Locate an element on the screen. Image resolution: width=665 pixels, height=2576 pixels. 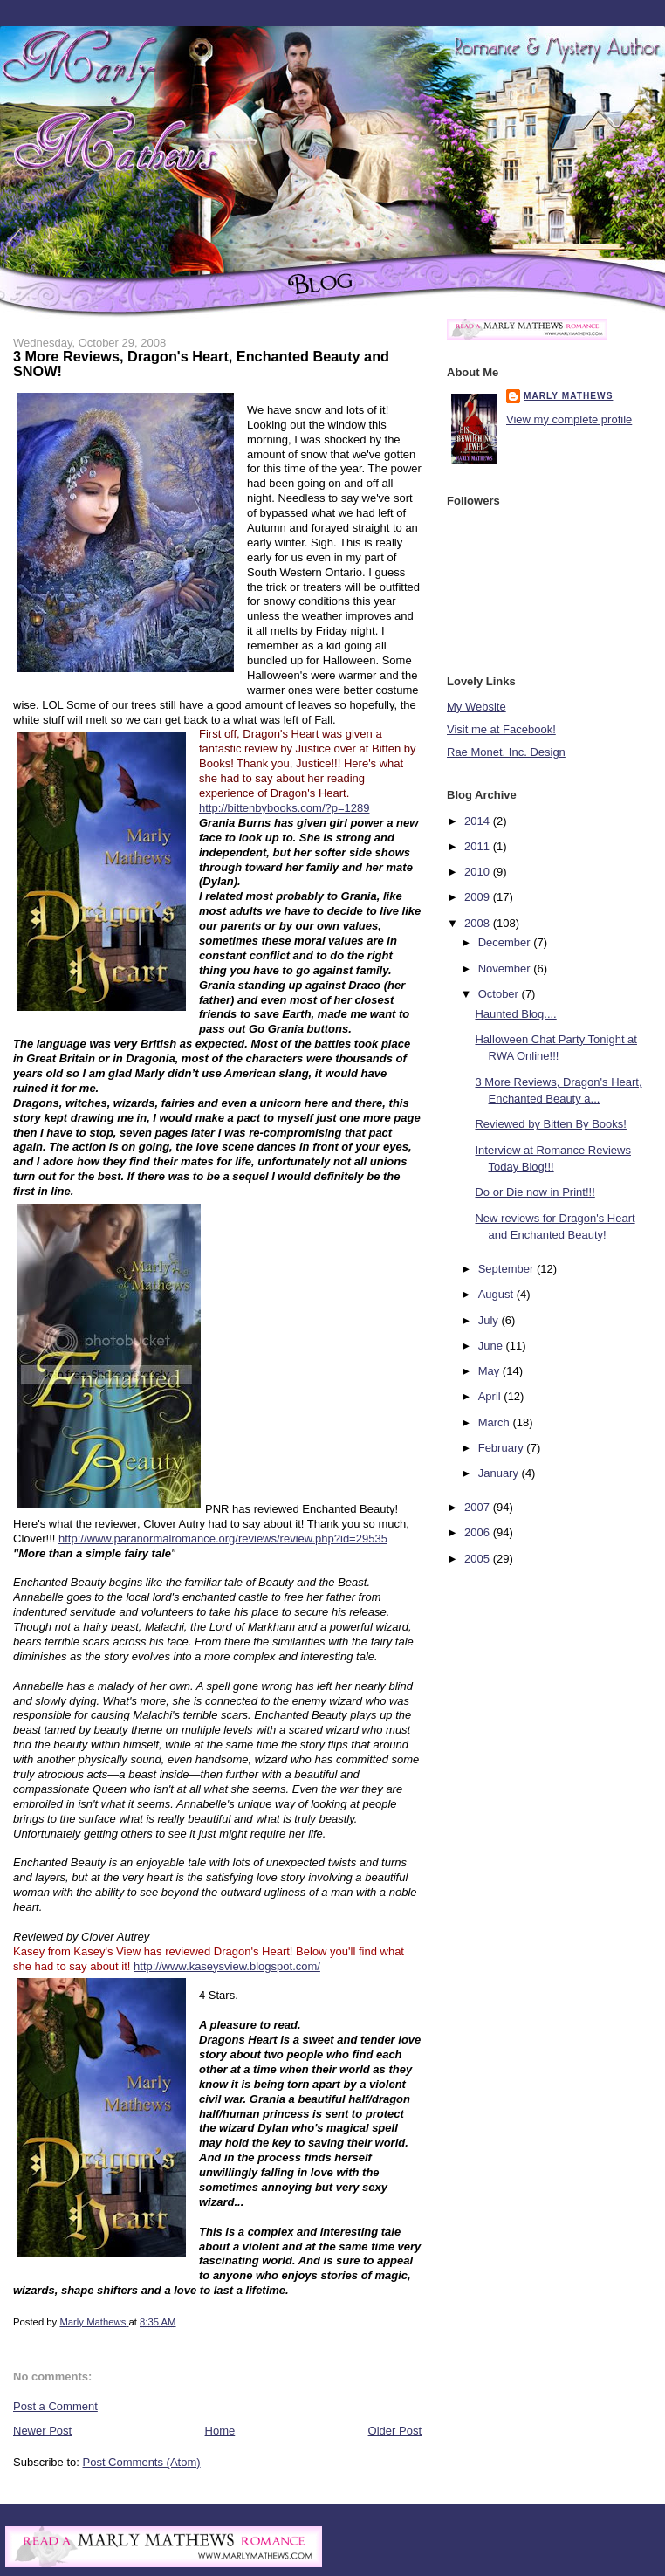
April is located at coordinates (491, 1396).